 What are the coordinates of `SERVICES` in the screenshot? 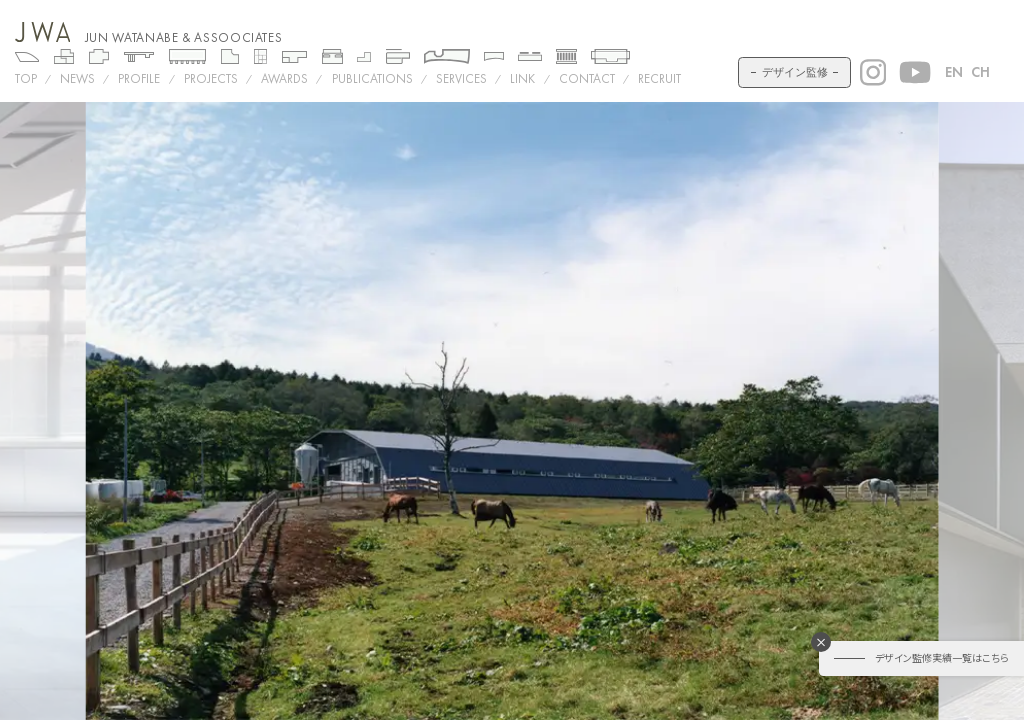 It's located at (461, 78).